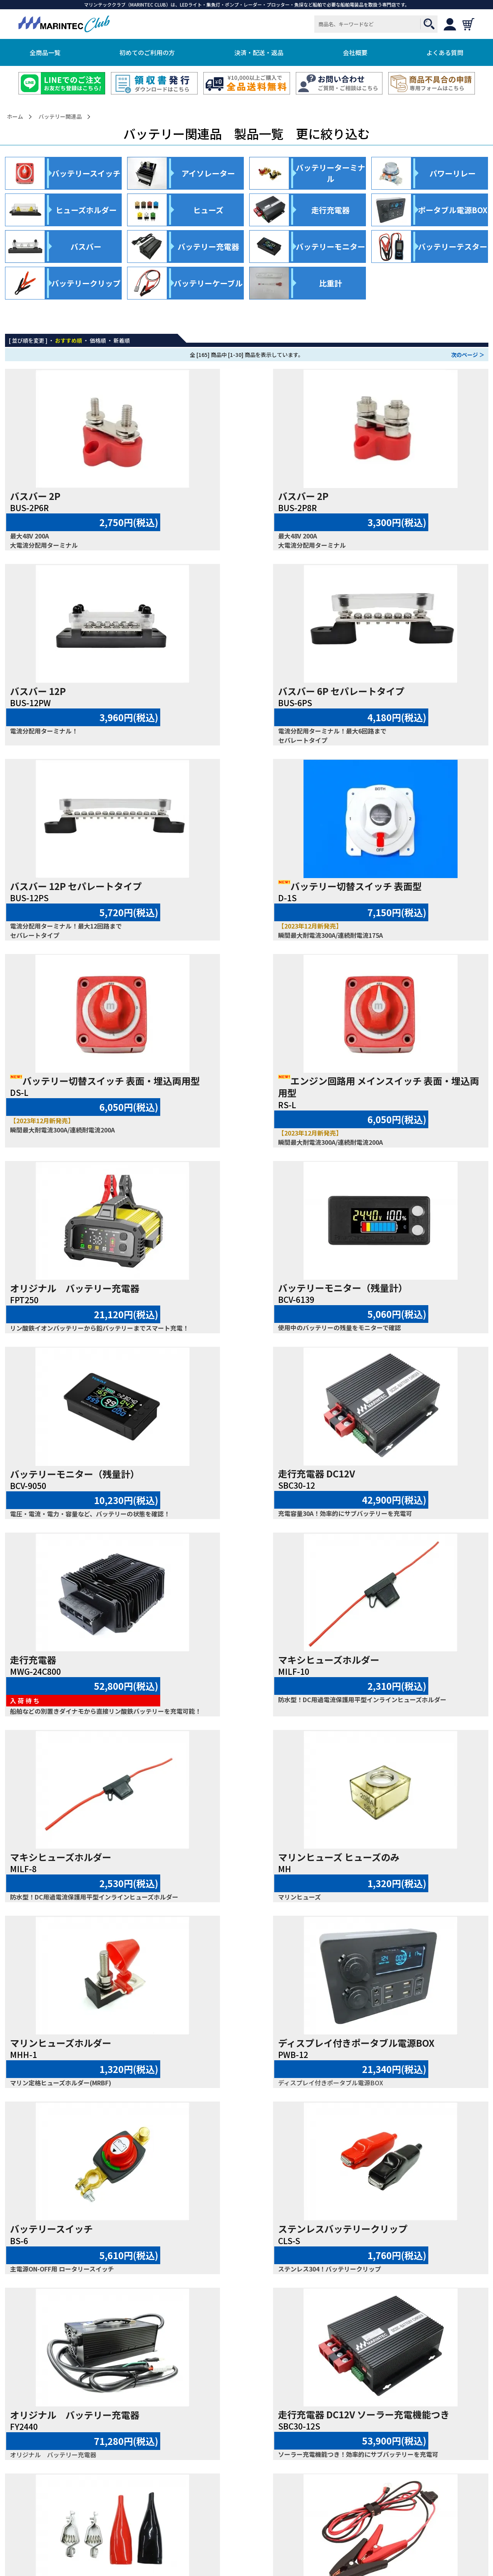  Describe the element at coordinates (82, 891) in the screenshot. I see `バッテリー切替スイッチ 表面・埋込両用型` at that location.